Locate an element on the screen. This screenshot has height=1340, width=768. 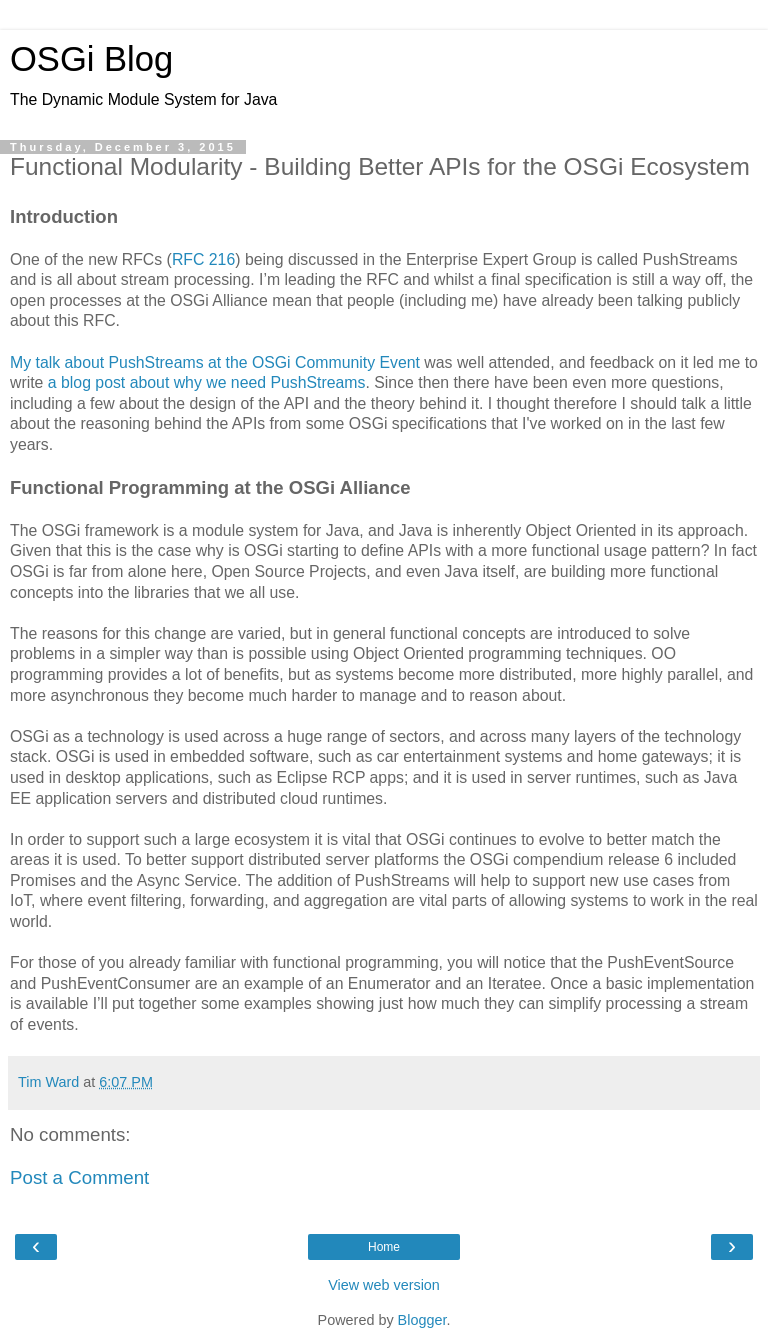
My talk about PushStreams at the OSGi Community Event is located at coordinates (215, 362).